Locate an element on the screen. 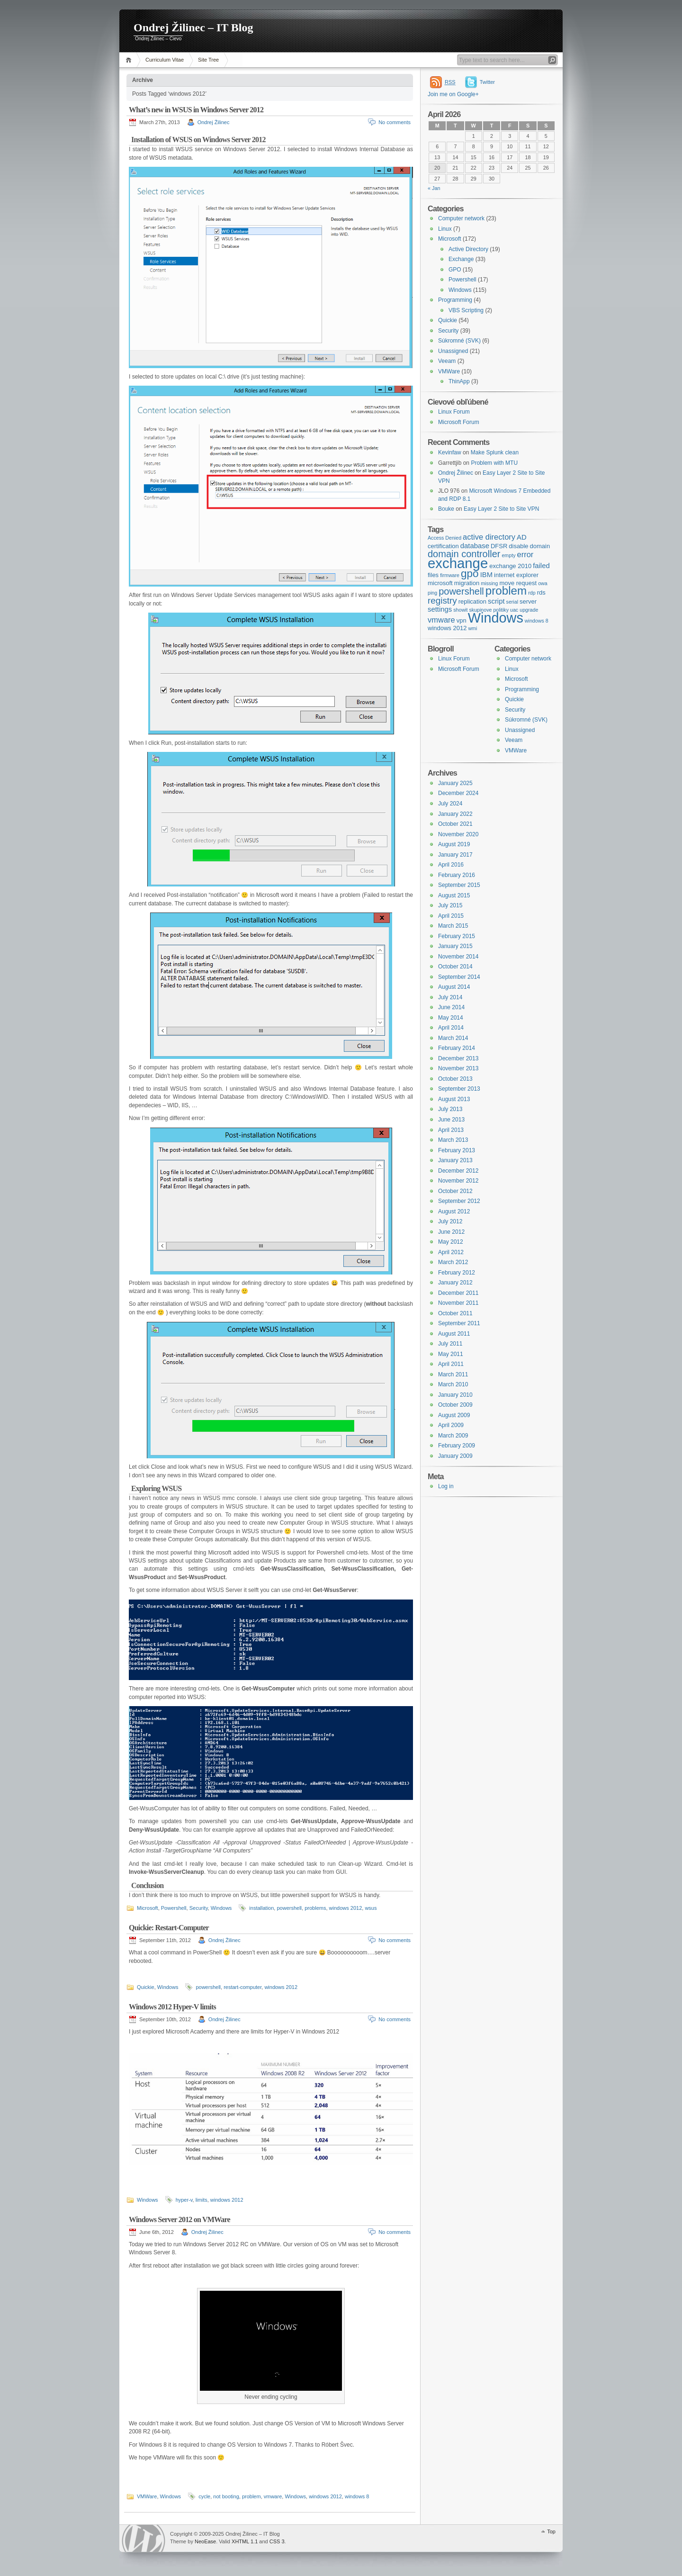  March 2015 is located at coordinates (453, 925).